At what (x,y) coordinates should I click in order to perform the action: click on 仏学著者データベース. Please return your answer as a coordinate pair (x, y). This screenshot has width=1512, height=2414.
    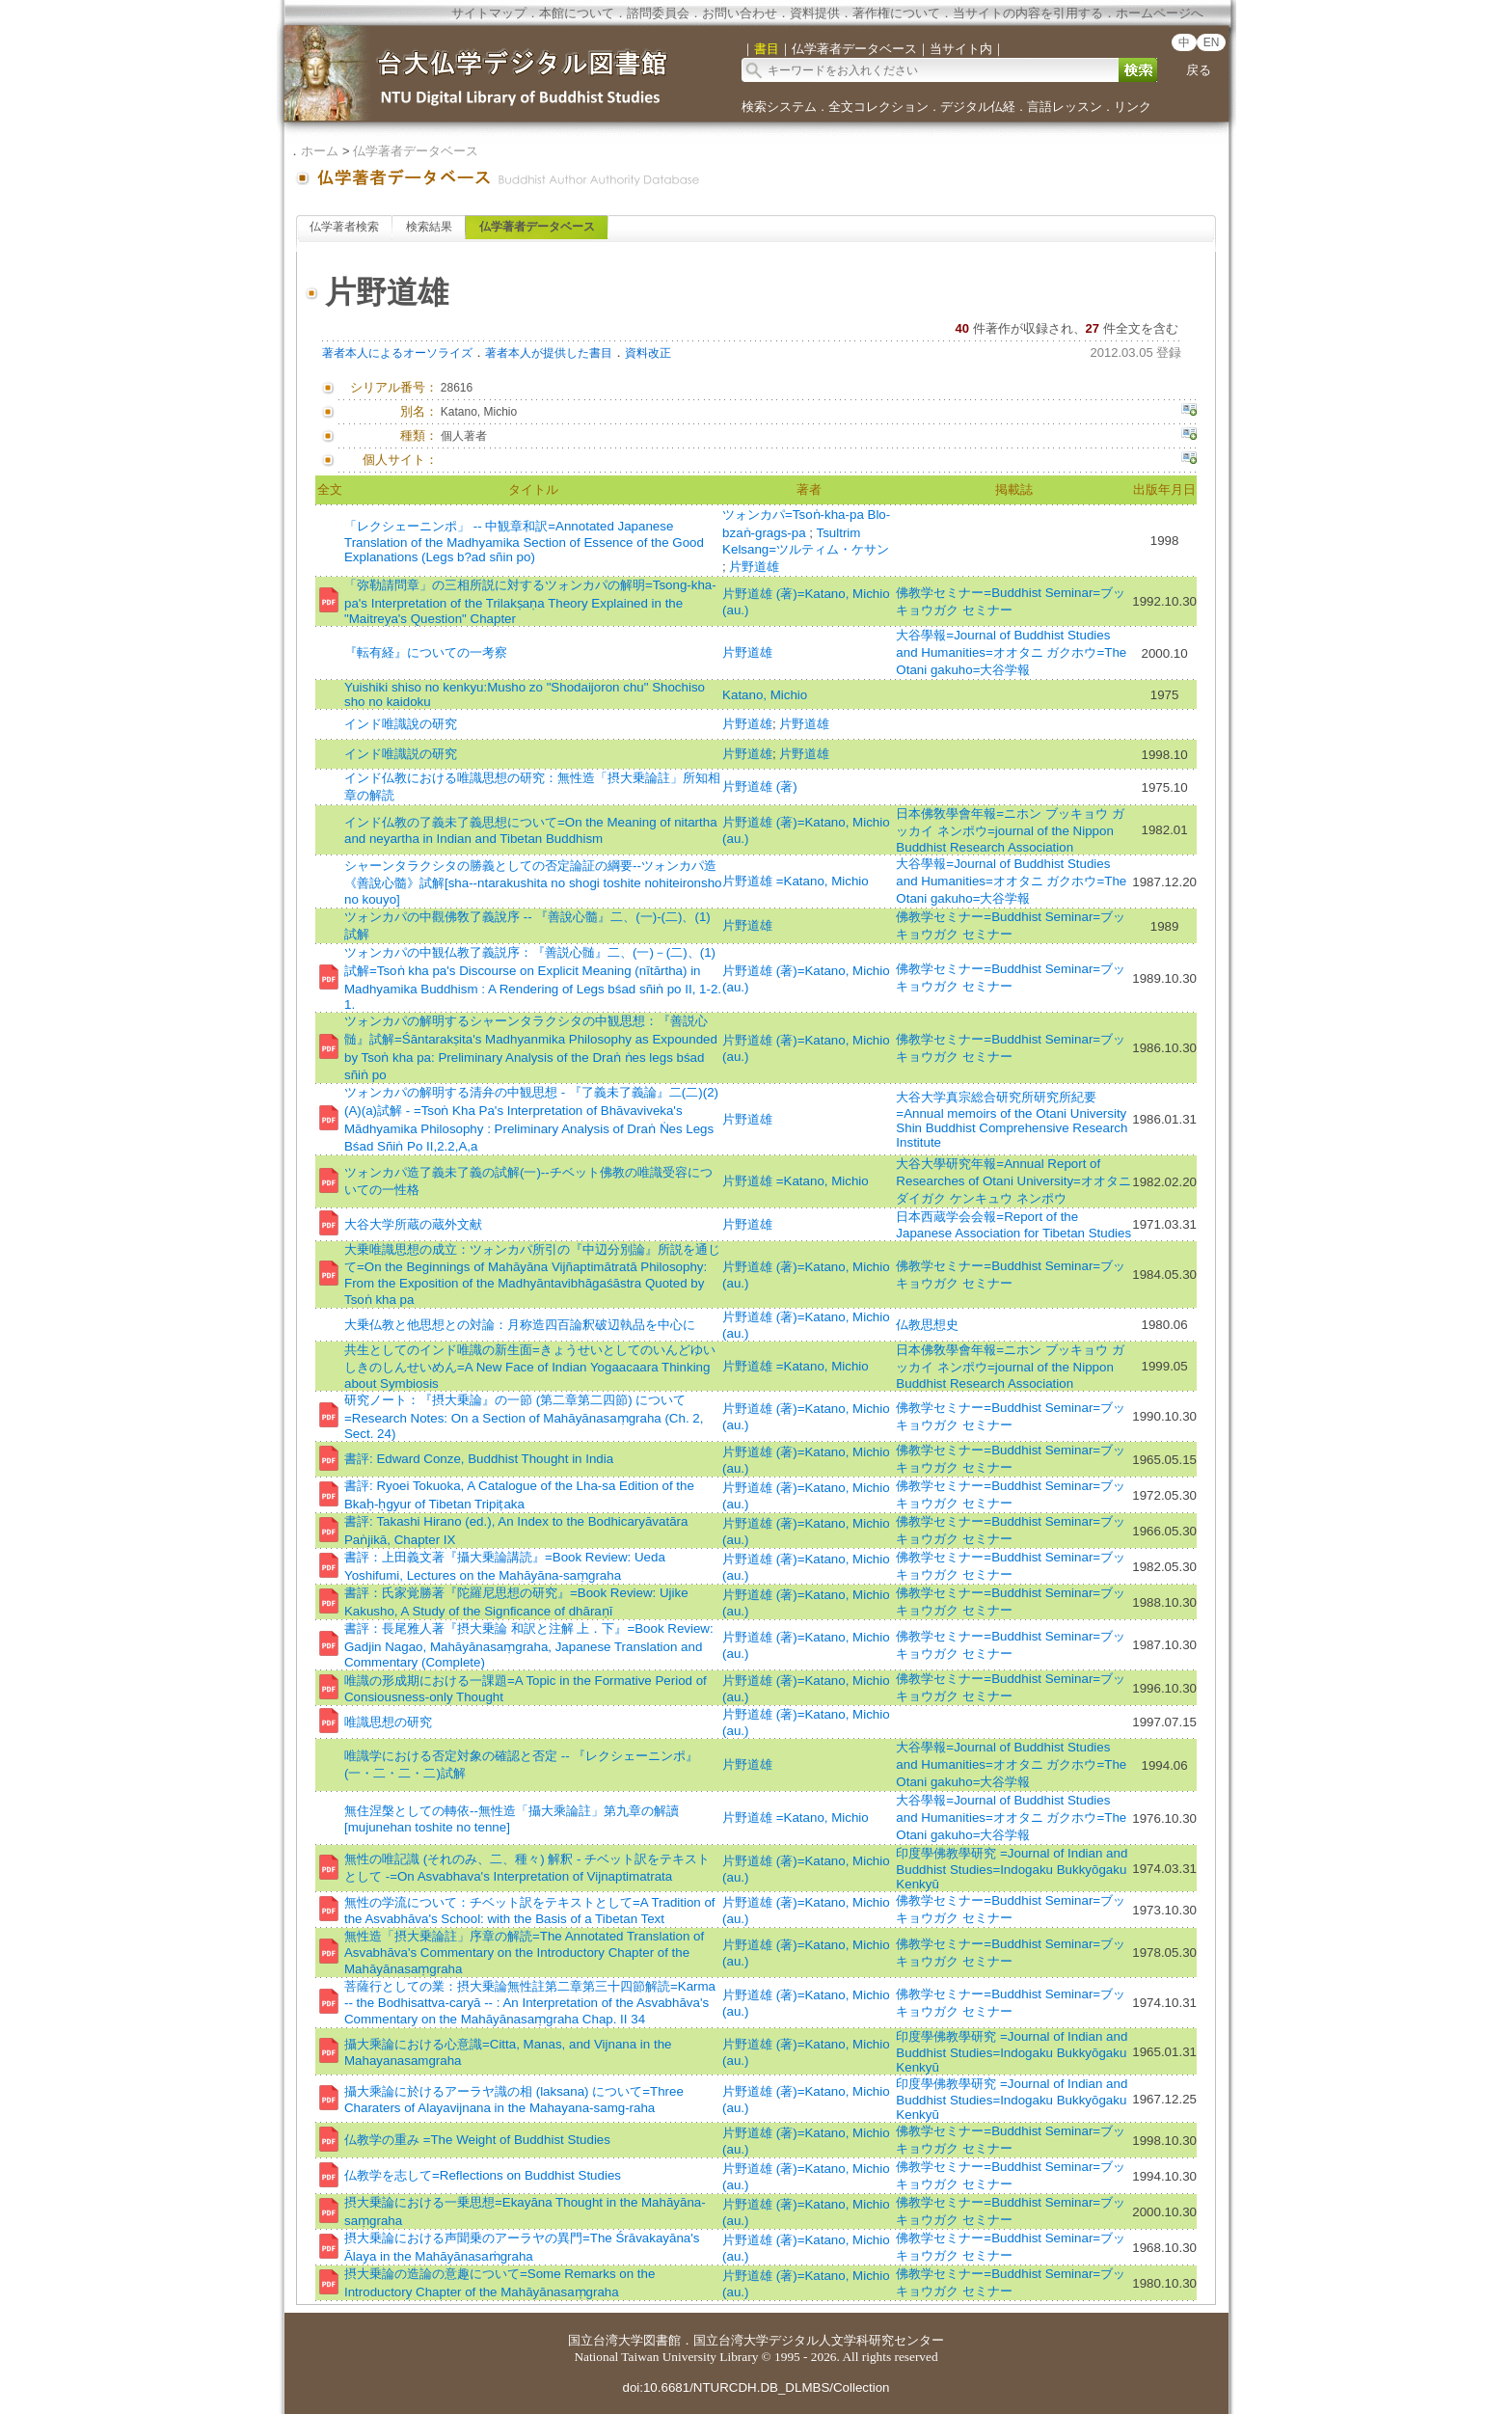
    Looking at the image, I should click on (415, 151).